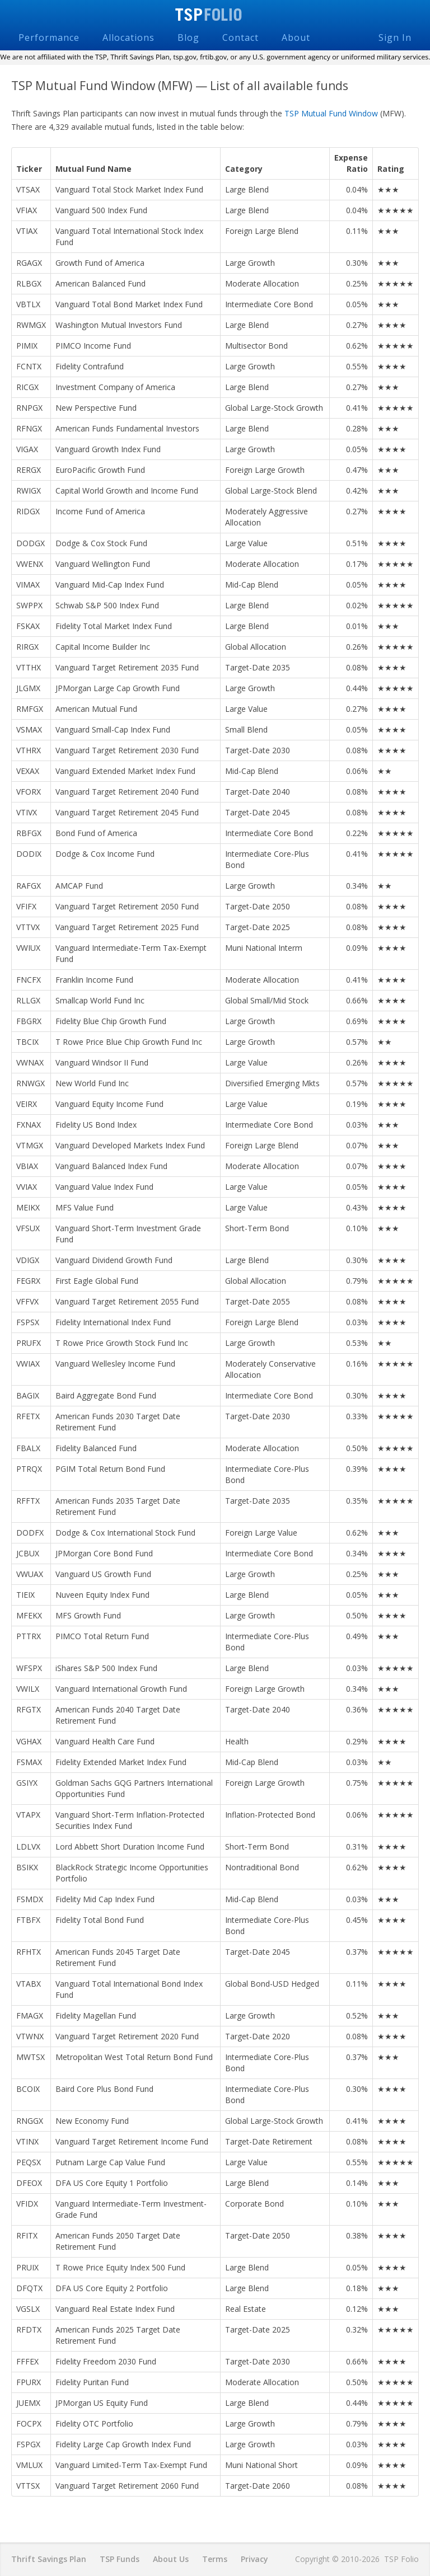 The image size is (430, 2576). What do you see at coordinates (48, 2559) in the screenshot?
I see `Thrift Savings Plan` at bounding box center [48, 2559].